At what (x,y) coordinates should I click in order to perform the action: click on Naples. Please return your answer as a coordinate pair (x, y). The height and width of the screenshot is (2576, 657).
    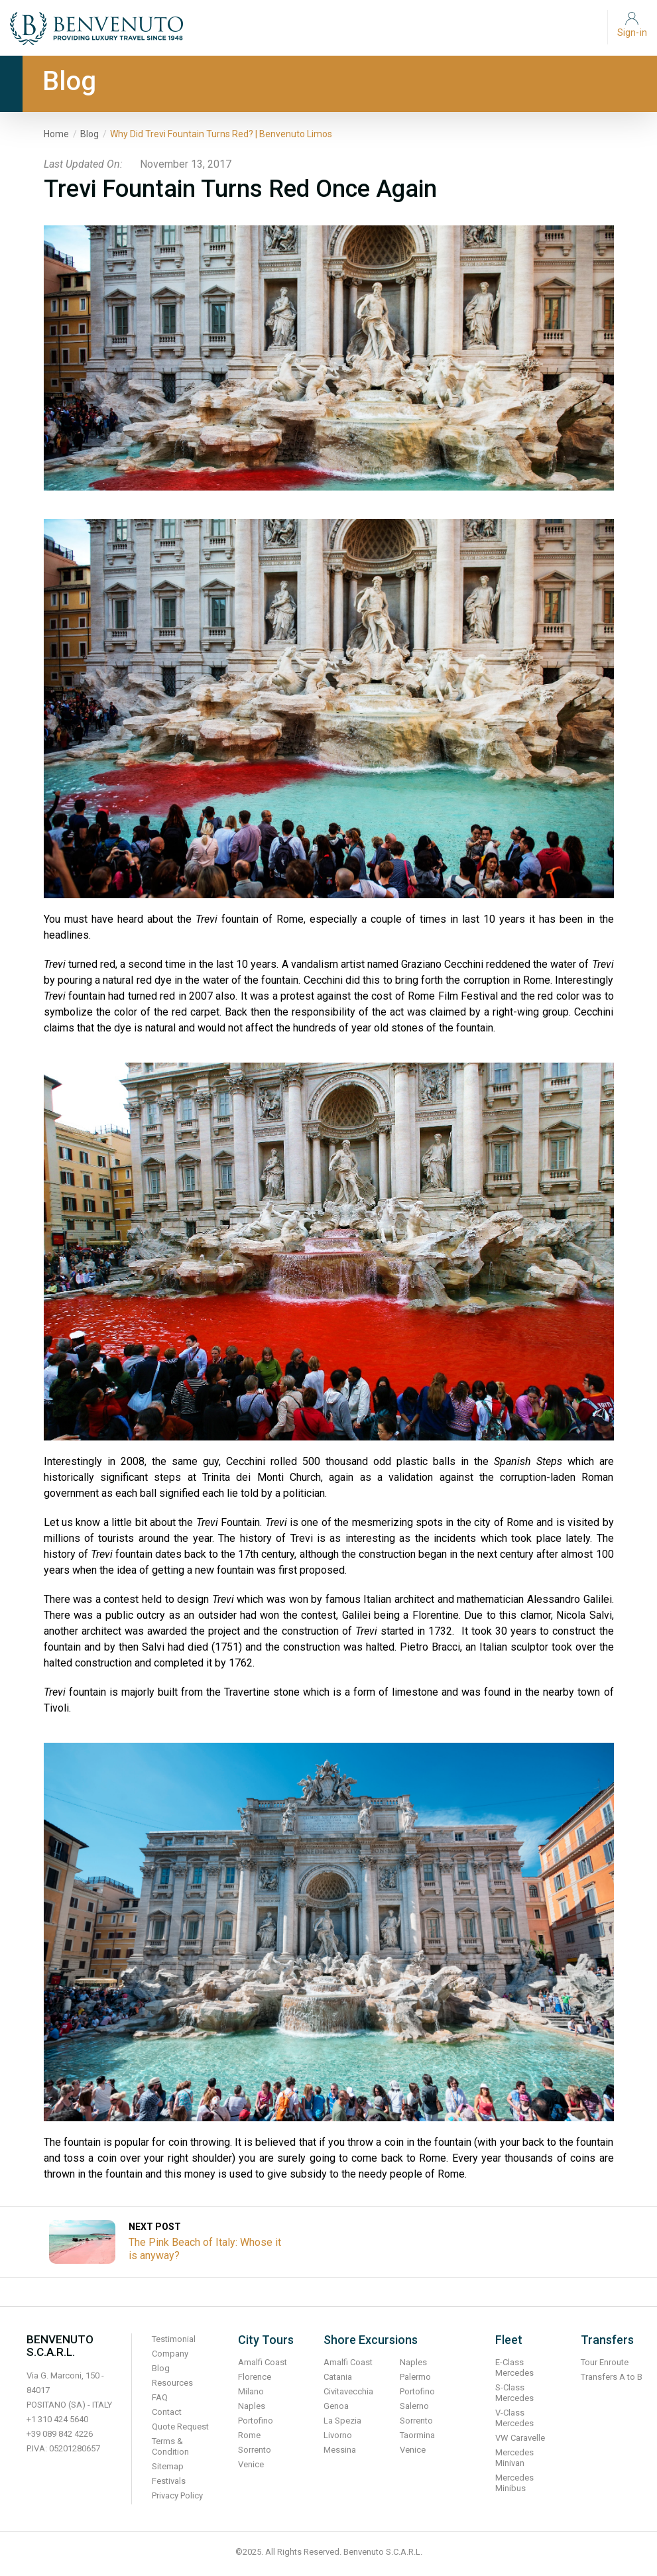
    Looking at the image, I should click on (251, 2406).